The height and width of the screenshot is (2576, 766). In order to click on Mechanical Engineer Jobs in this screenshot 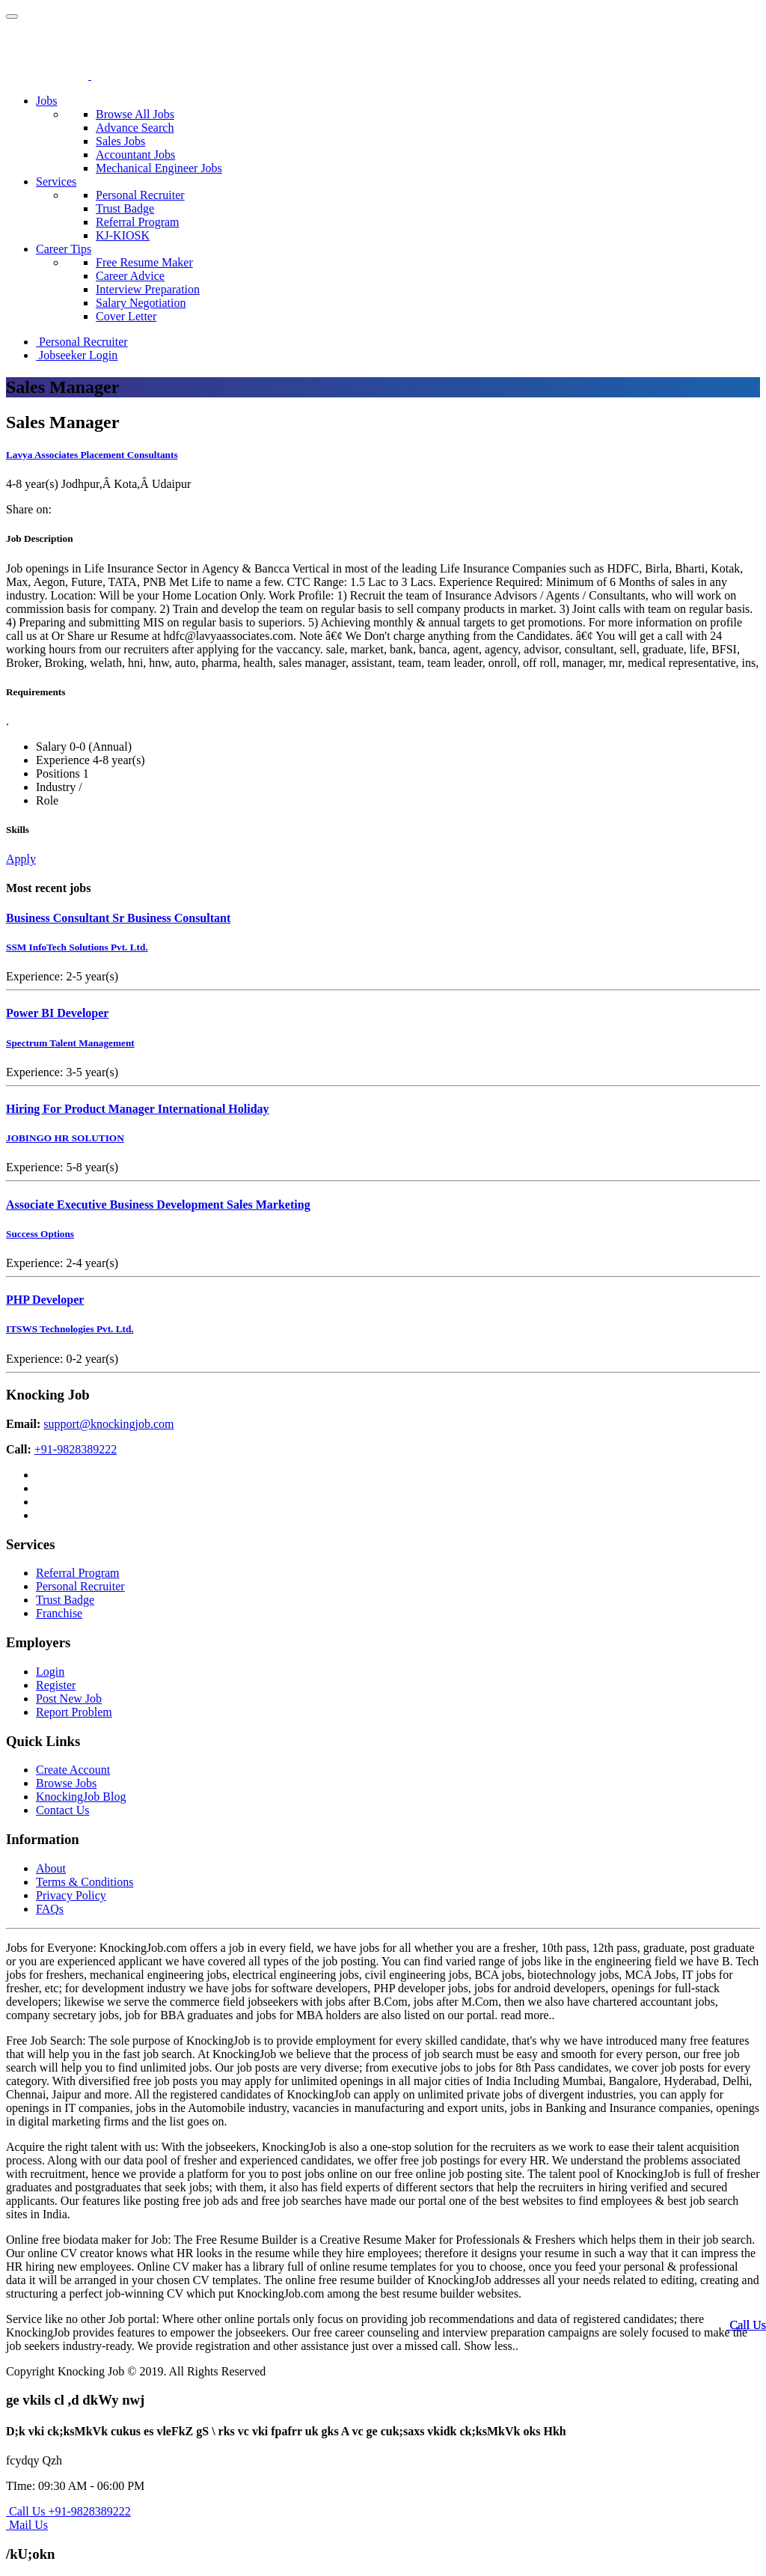, I will do `click(159, 168)`.